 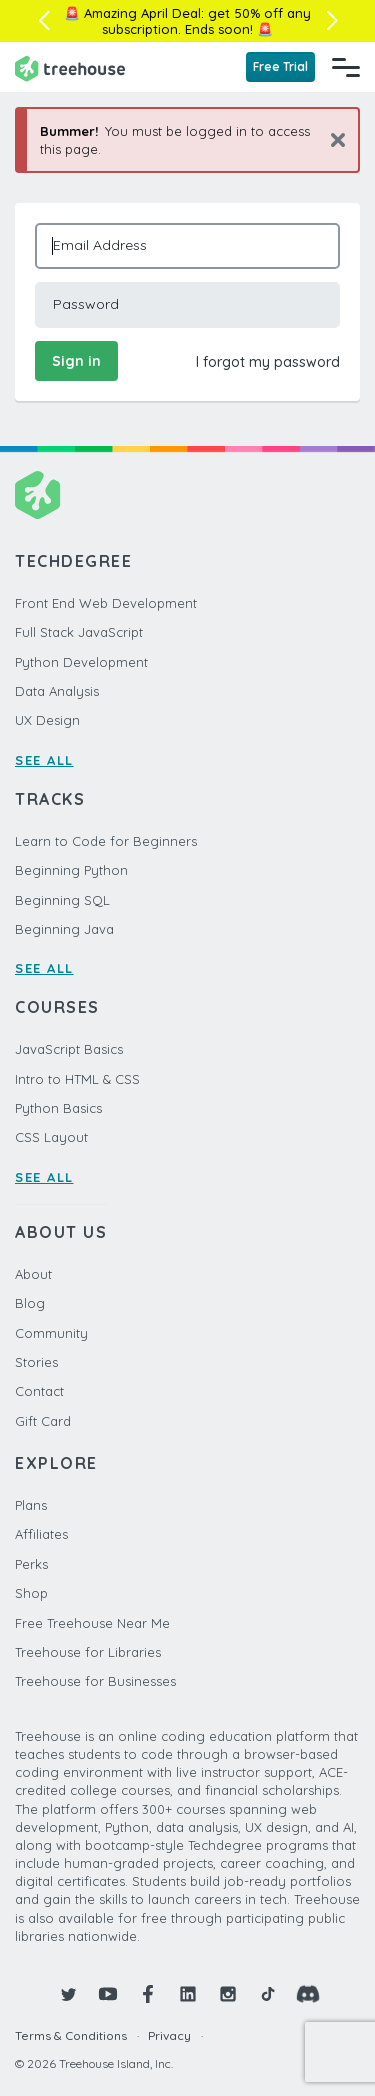 What do you see at coordinates (88, 1652) in the screenshot?
I see `Treehouse for Libraries` at bounding box center [88, 1652].